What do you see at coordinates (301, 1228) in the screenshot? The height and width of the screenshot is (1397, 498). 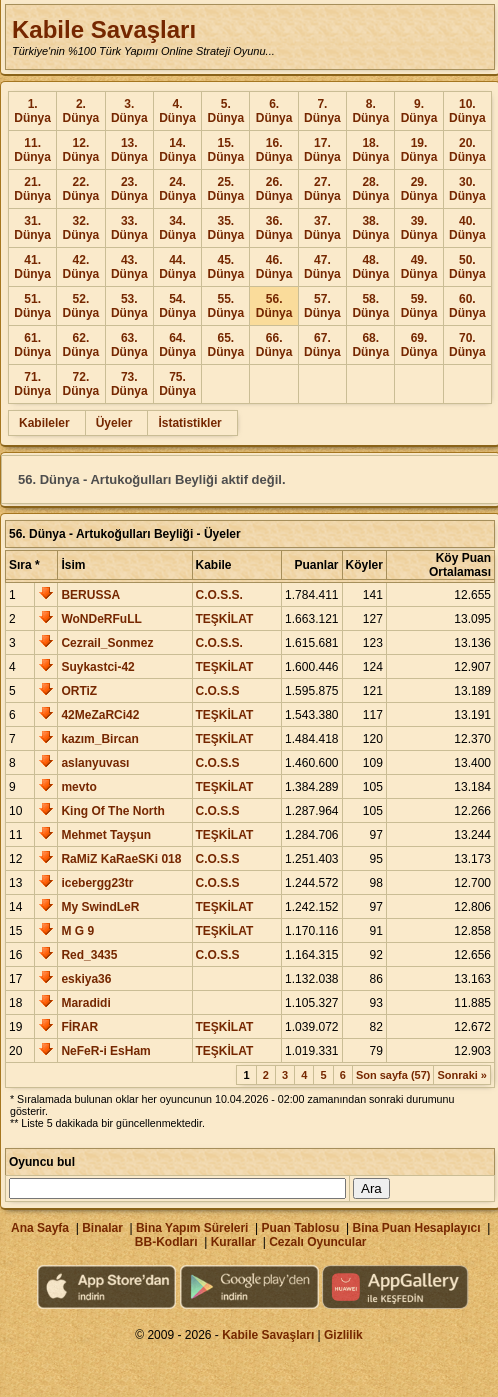 I see `Puan Tablosu` at bounding box center [301, 1228].